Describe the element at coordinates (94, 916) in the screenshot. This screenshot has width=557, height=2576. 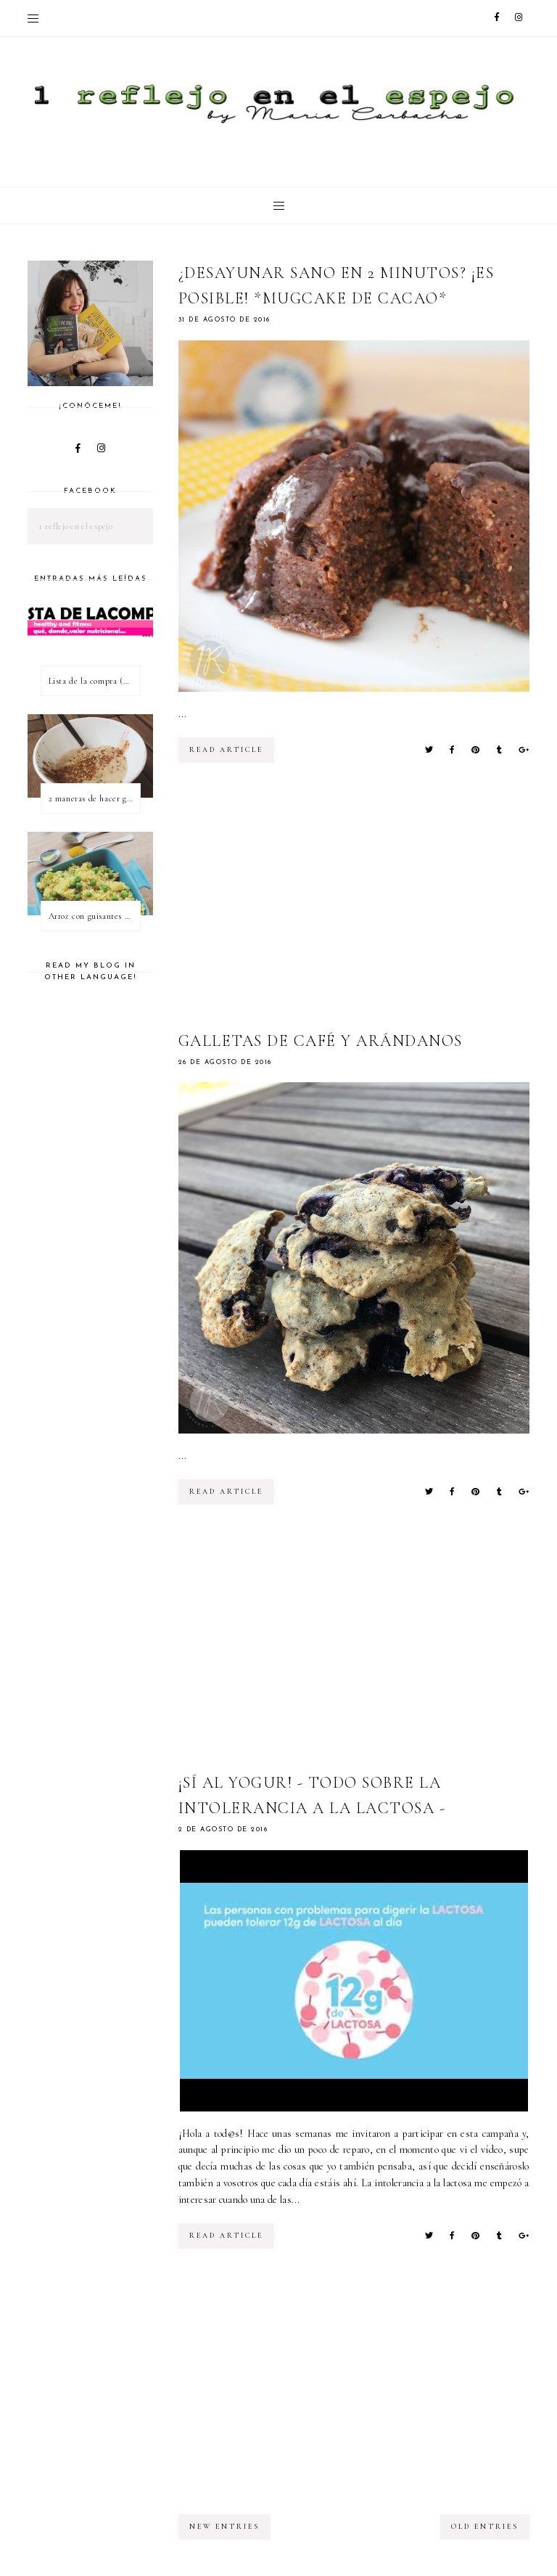
I see `Arroz con guisantes y cúrcuma - ¿qué es una proteína vegetal completa?` at that location.